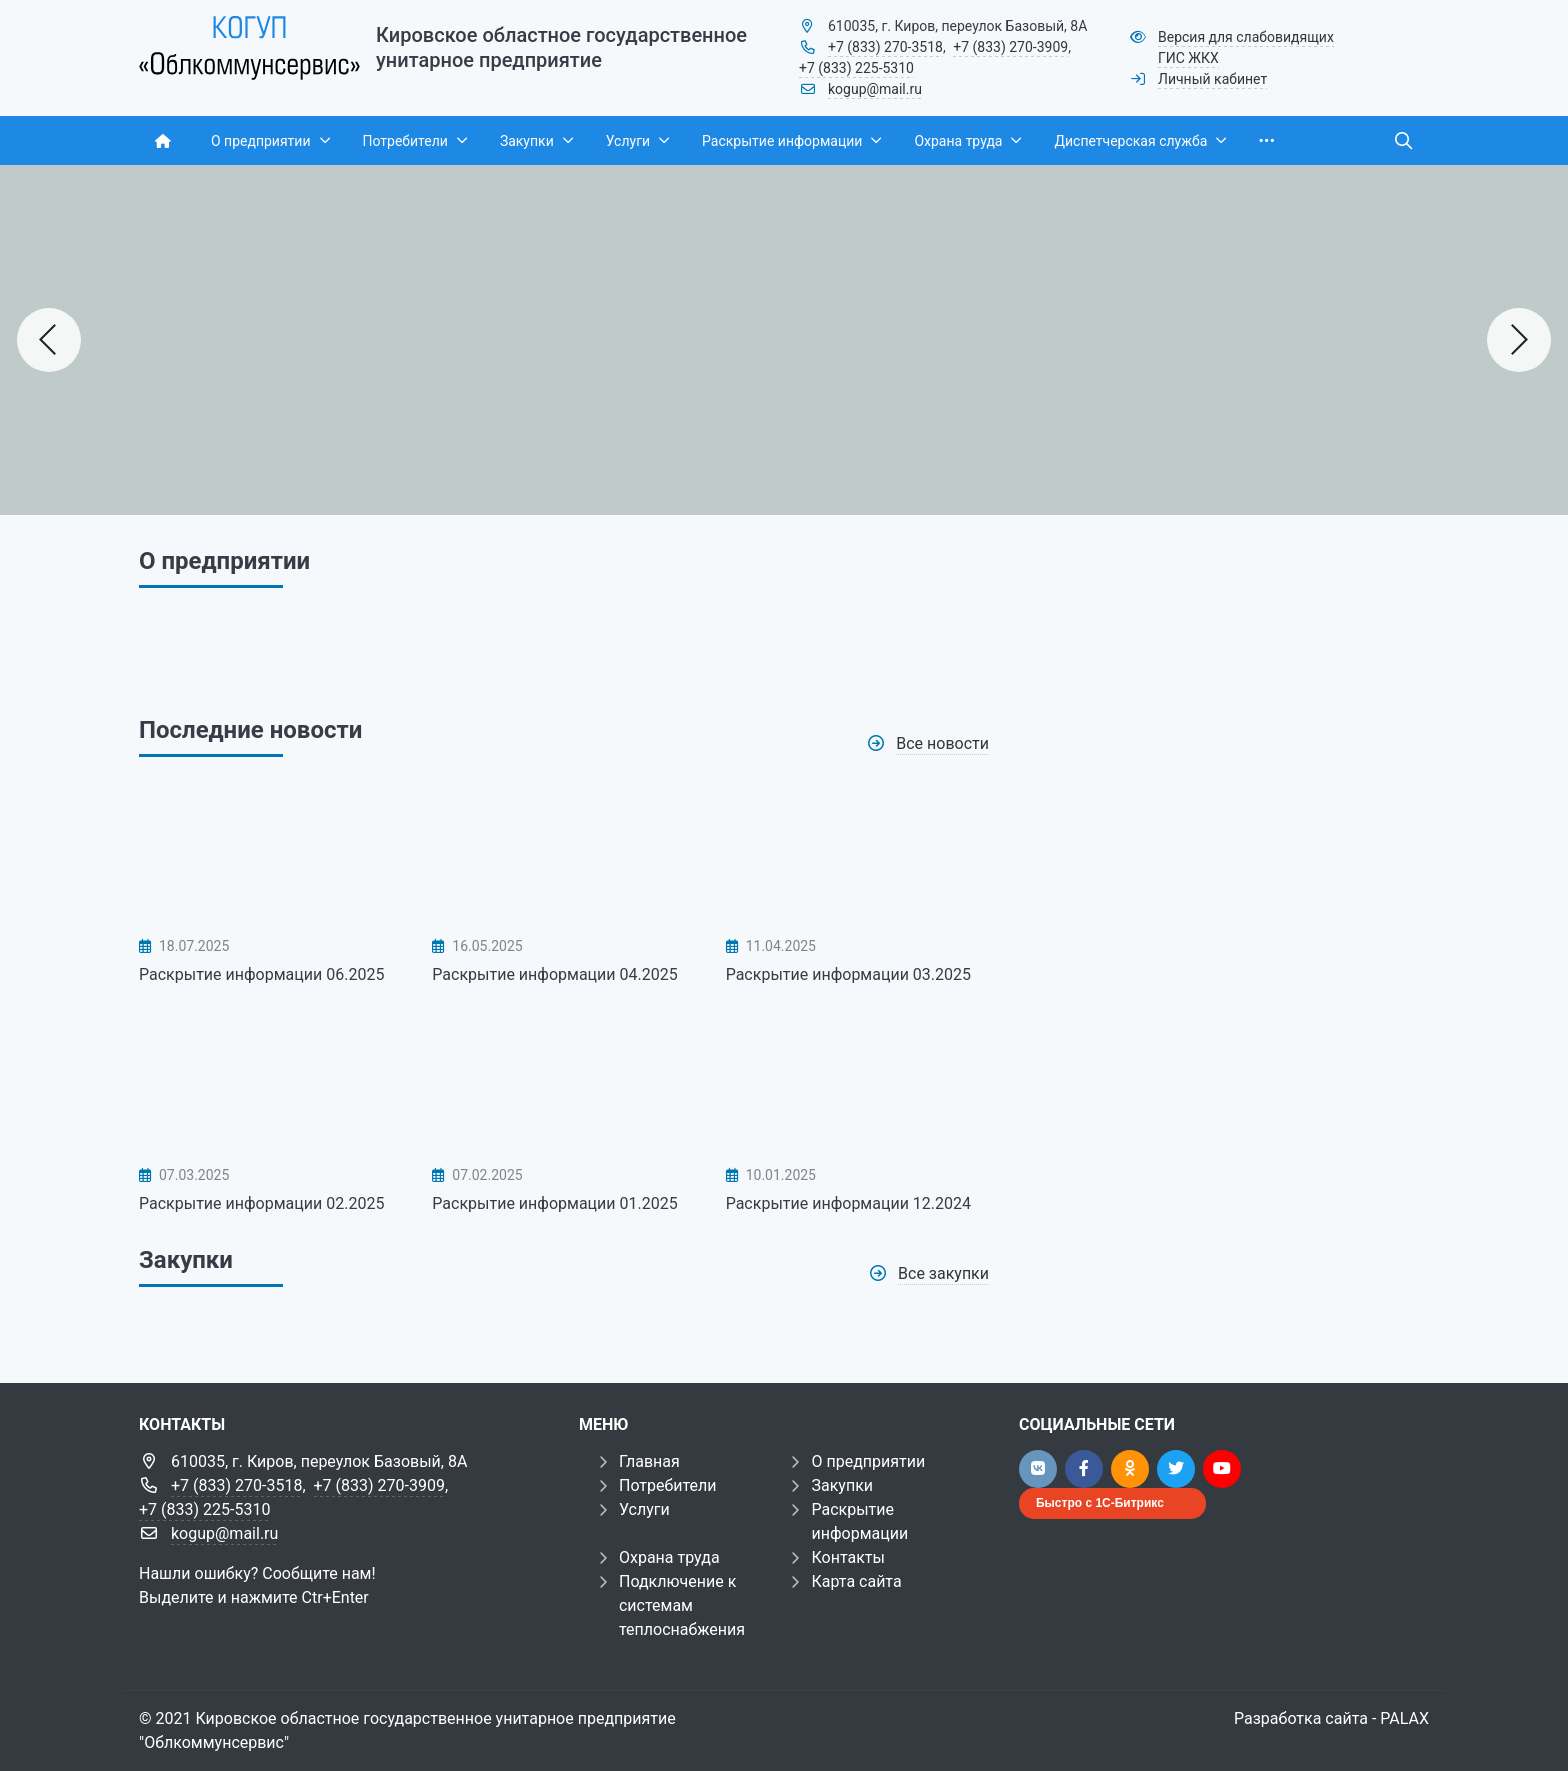 The height and width of the screenshot is (1771, 1568). What do you see at coordinates (848, 974) in the screenshot?
I see `Раскрытие информации 03.2025` at bounding box center [848, 974].